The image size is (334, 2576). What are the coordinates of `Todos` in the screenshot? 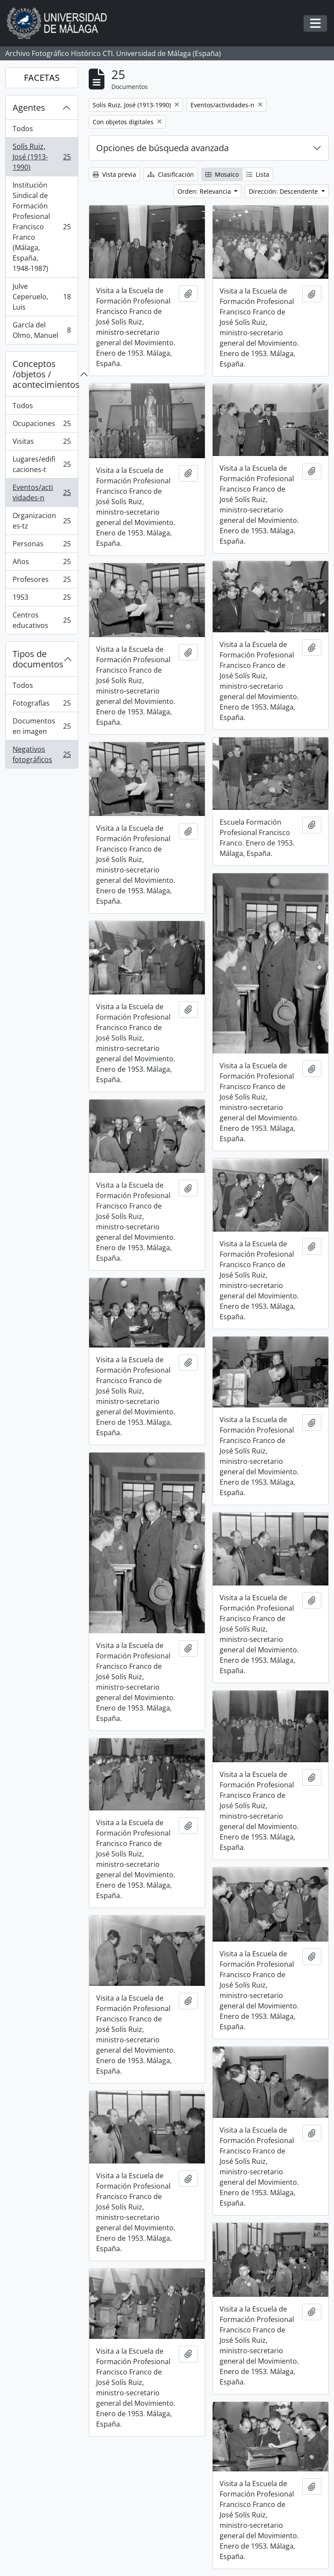 It's located at (23, 128).